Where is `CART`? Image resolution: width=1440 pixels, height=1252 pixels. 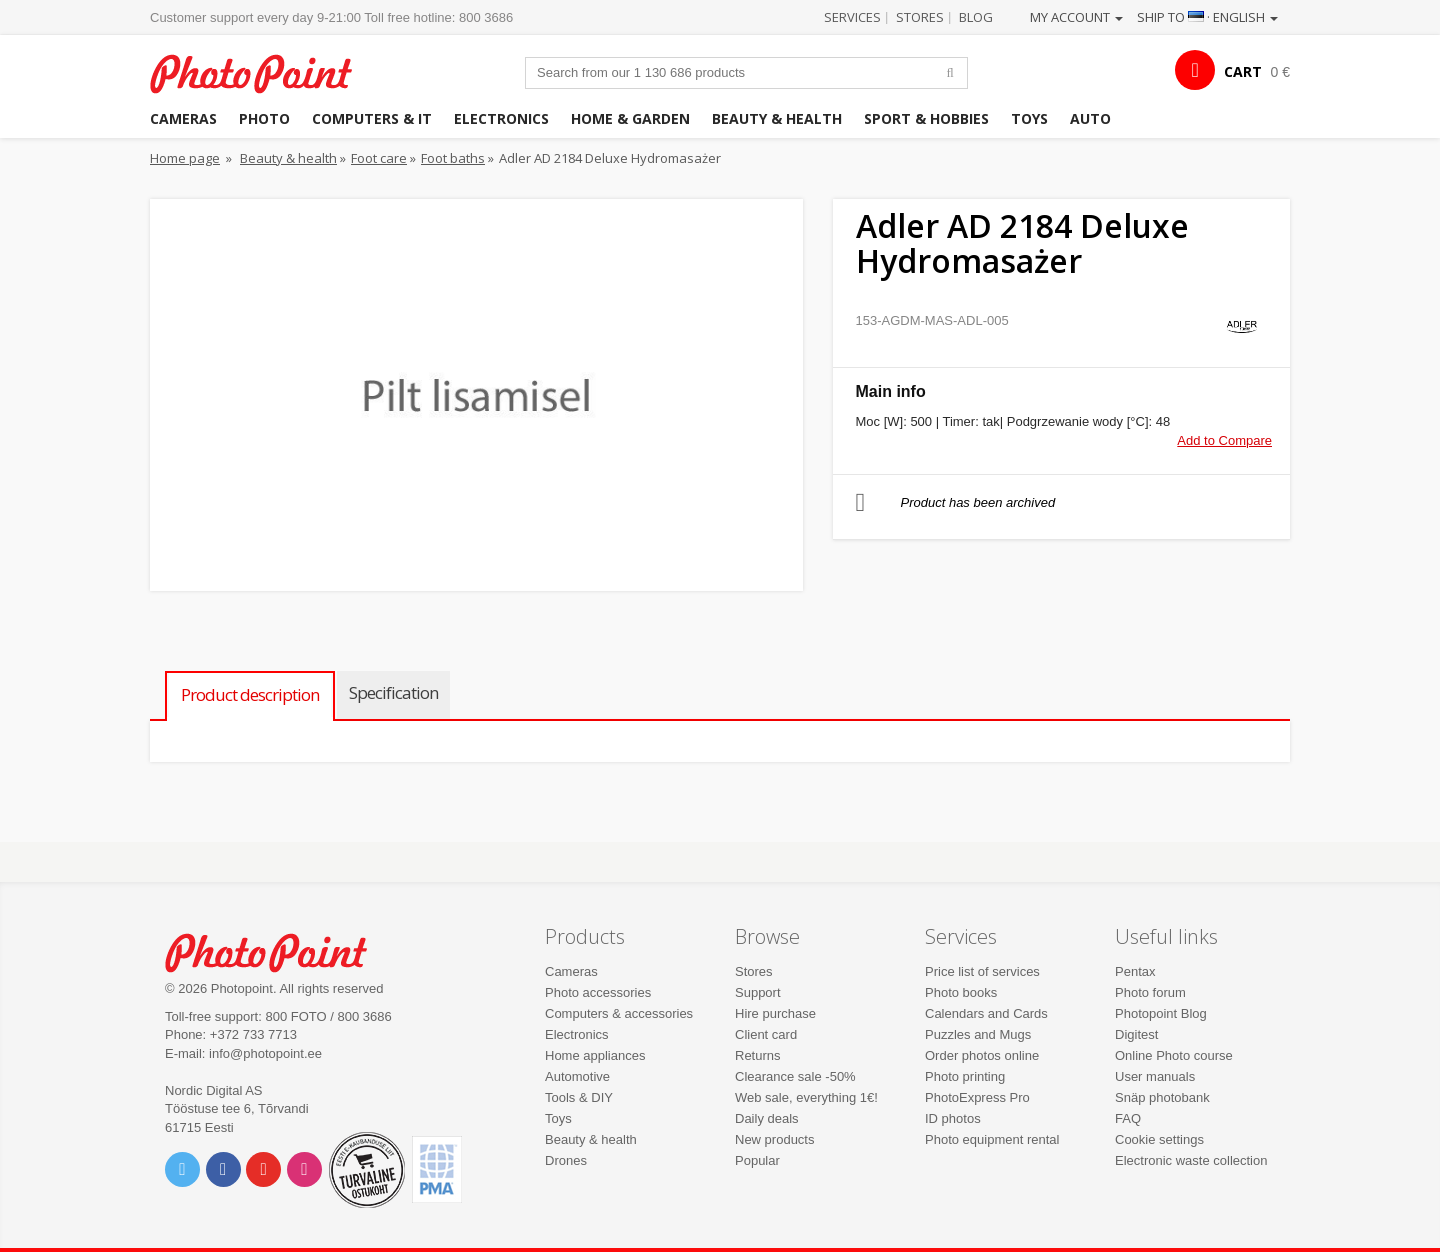 CART is located at coordinates (1243, 71).